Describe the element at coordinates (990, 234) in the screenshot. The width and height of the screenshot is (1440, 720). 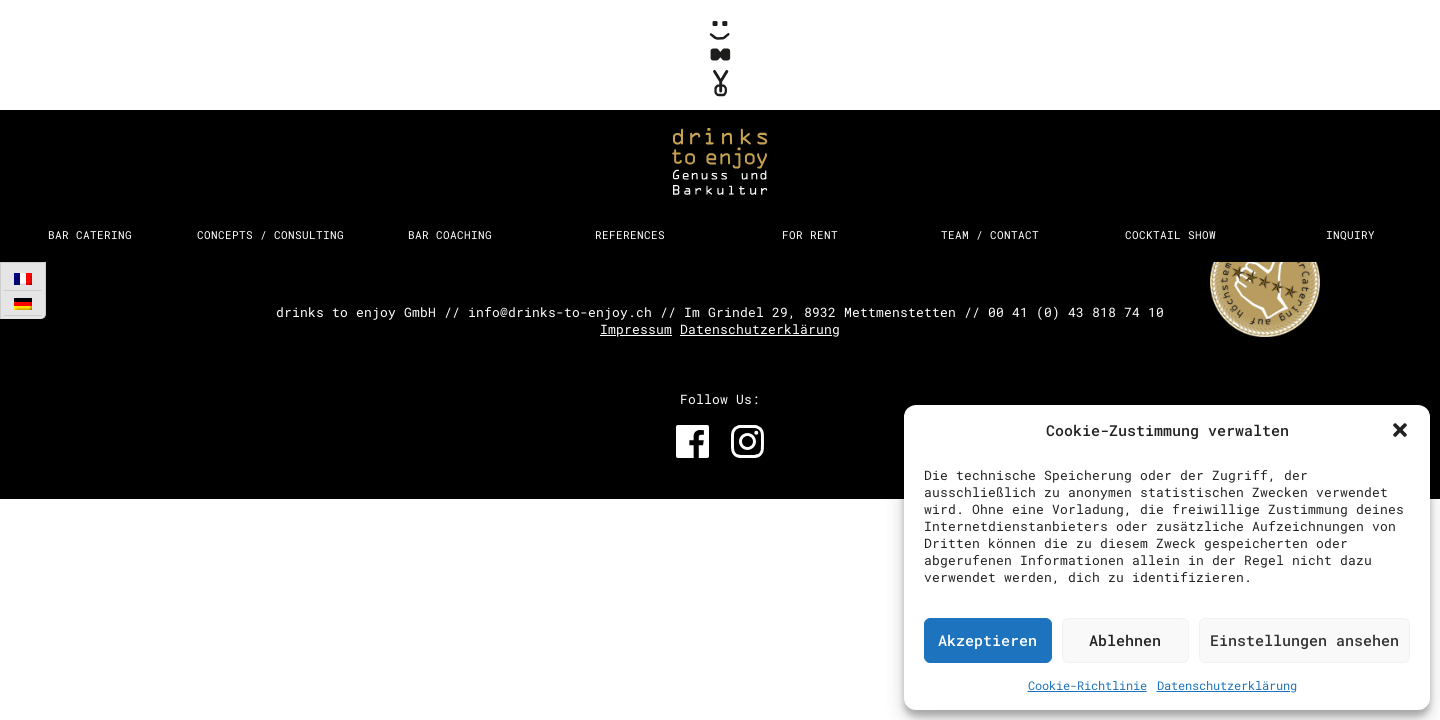
I see `Team / Contact` at that location.